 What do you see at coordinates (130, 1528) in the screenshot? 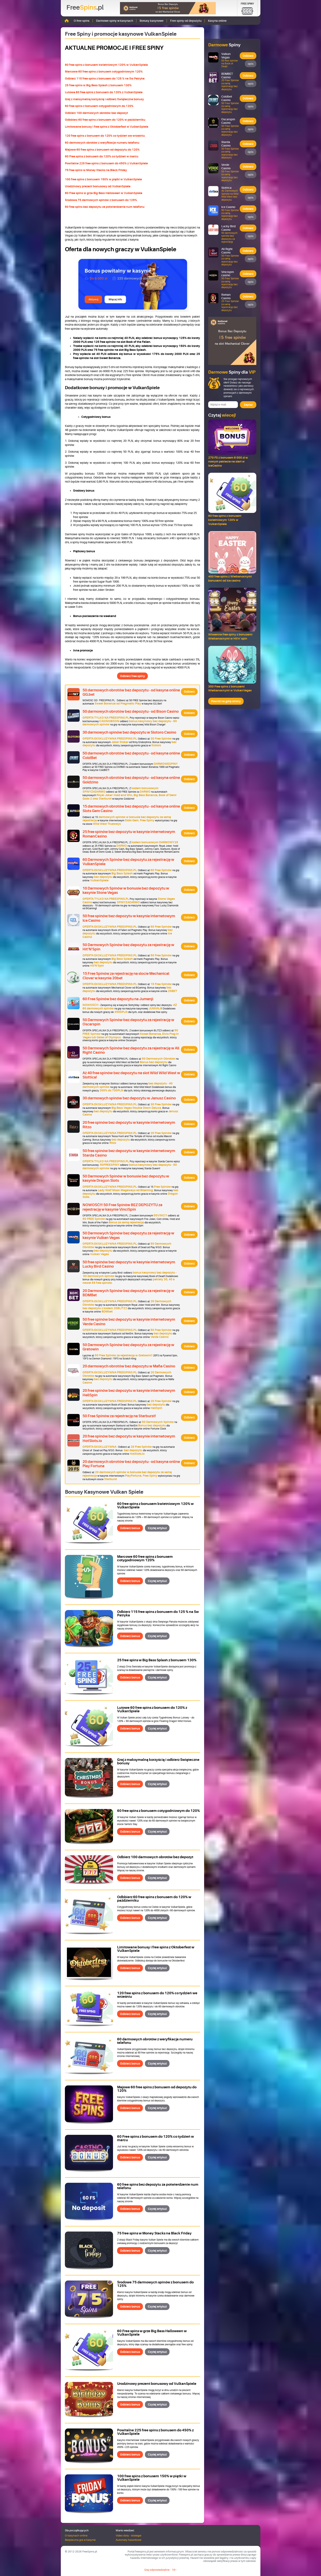
I see `Odbierz bonus` at bounding box center [130, 1528].